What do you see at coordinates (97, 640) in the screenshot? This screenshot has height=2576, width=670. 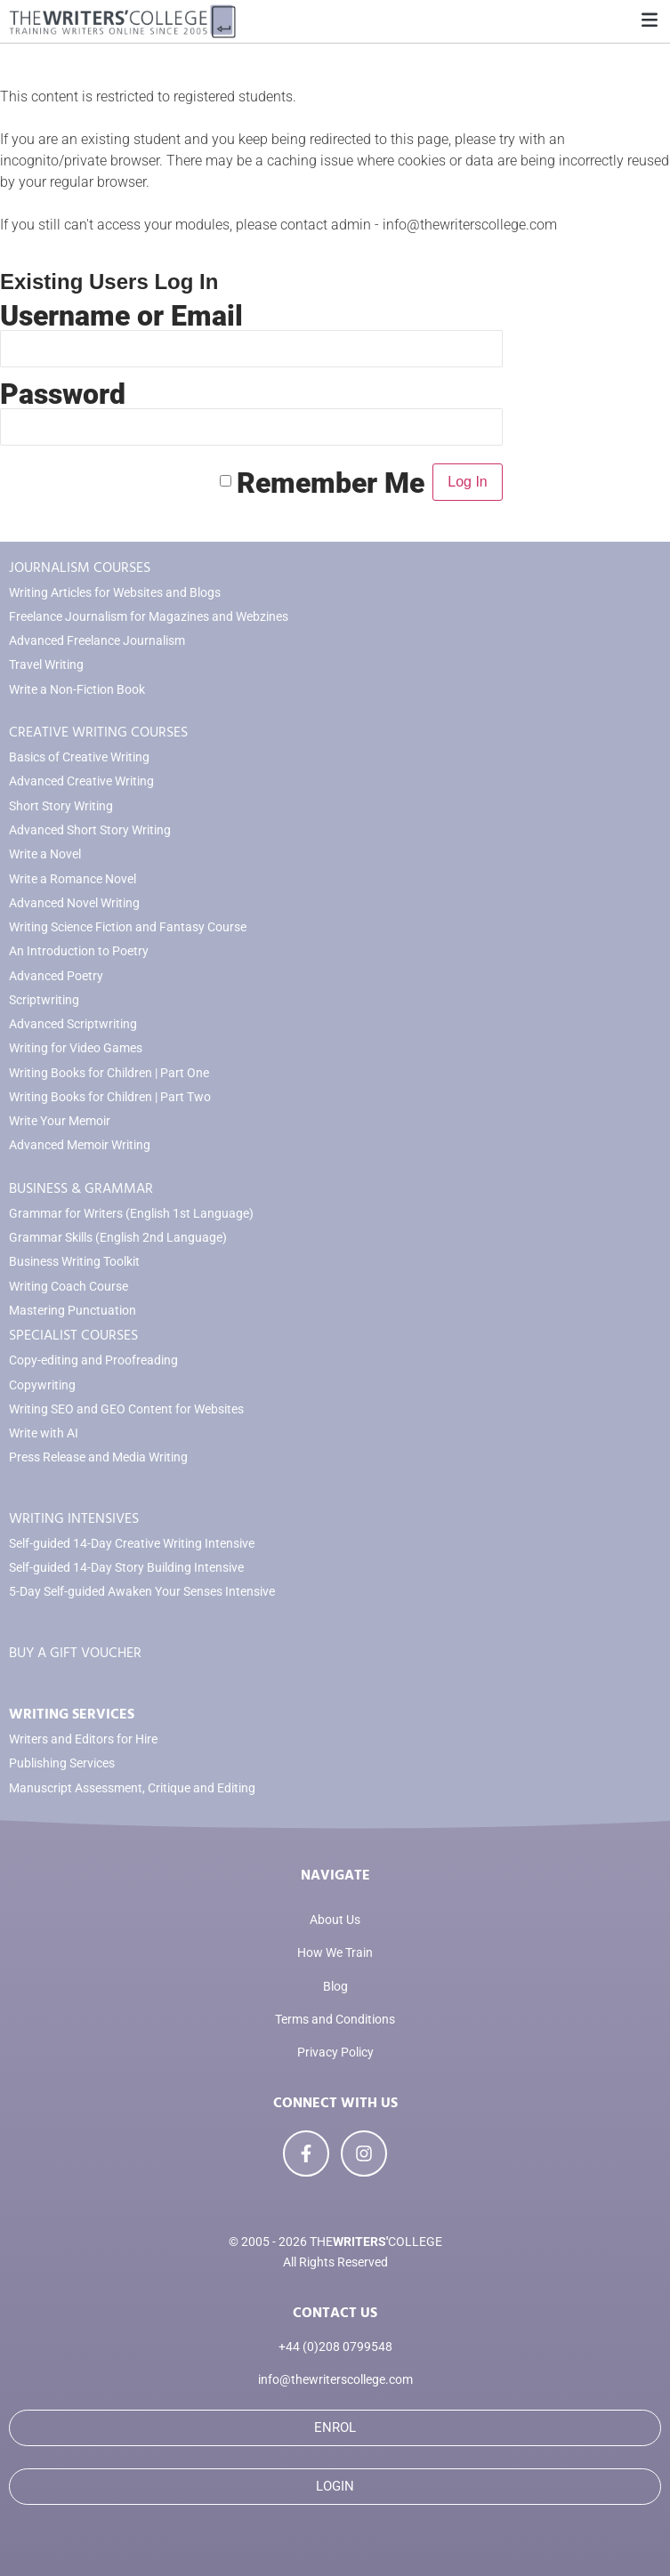 I see `Advanced Freelance Journalism` at bounding box center [97, 640].